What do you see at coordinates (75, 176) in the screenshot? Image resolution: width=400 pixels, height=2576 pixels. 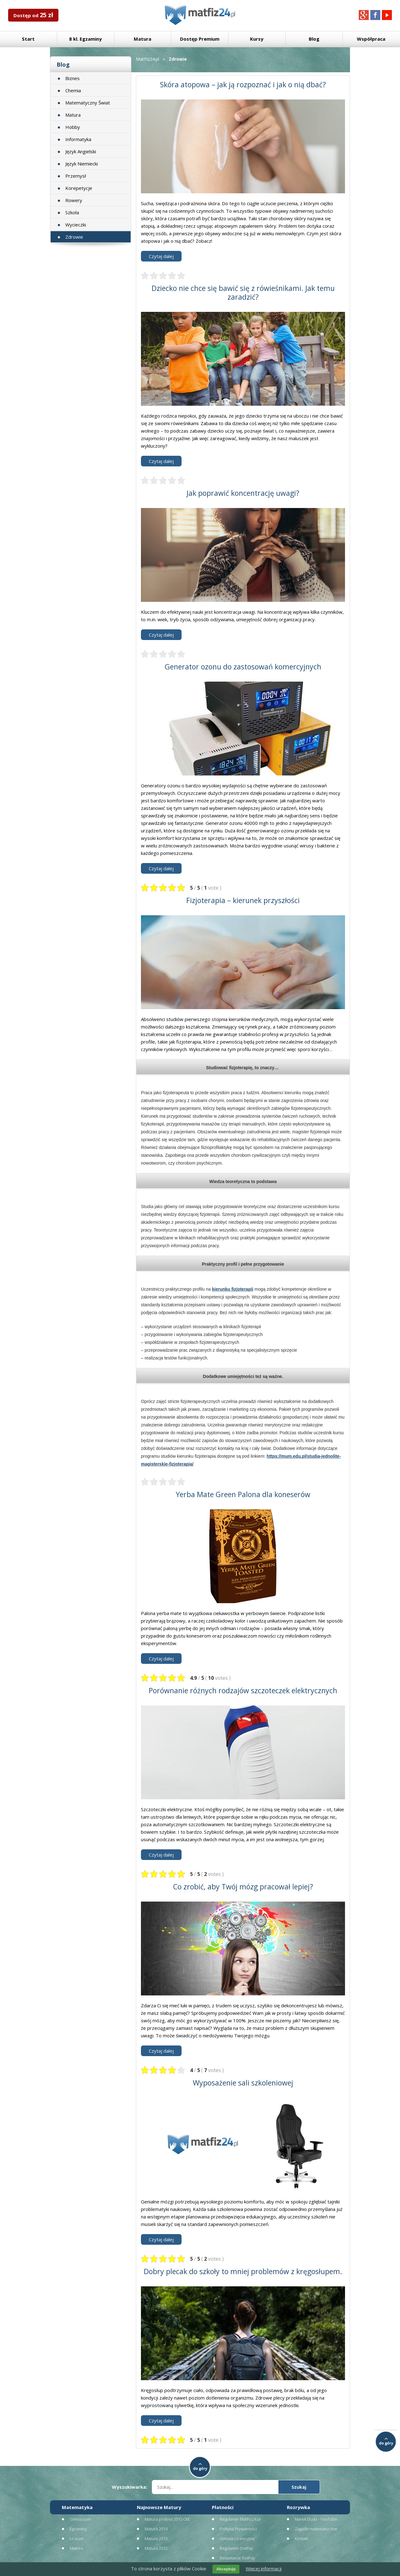 I see `Przemysł` at bounding box center [75, 176].